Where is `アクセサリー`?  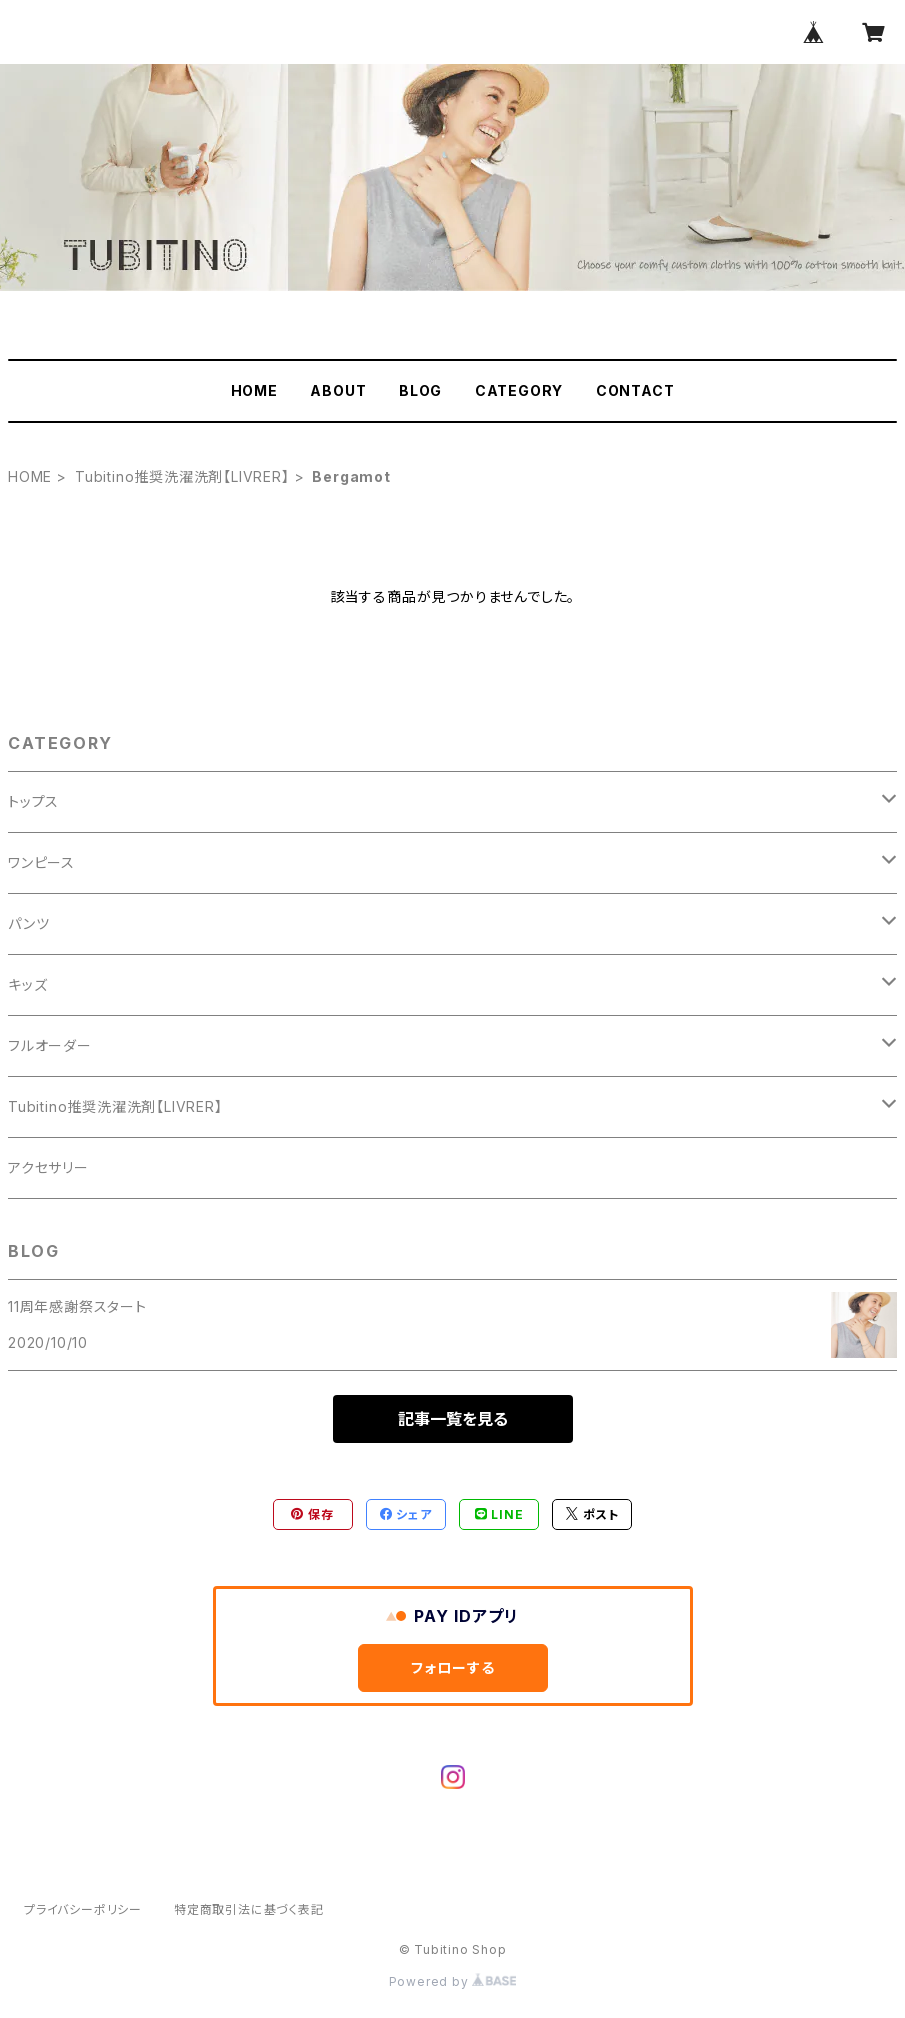 アクセサリー is located at coordinates (48, 1167).